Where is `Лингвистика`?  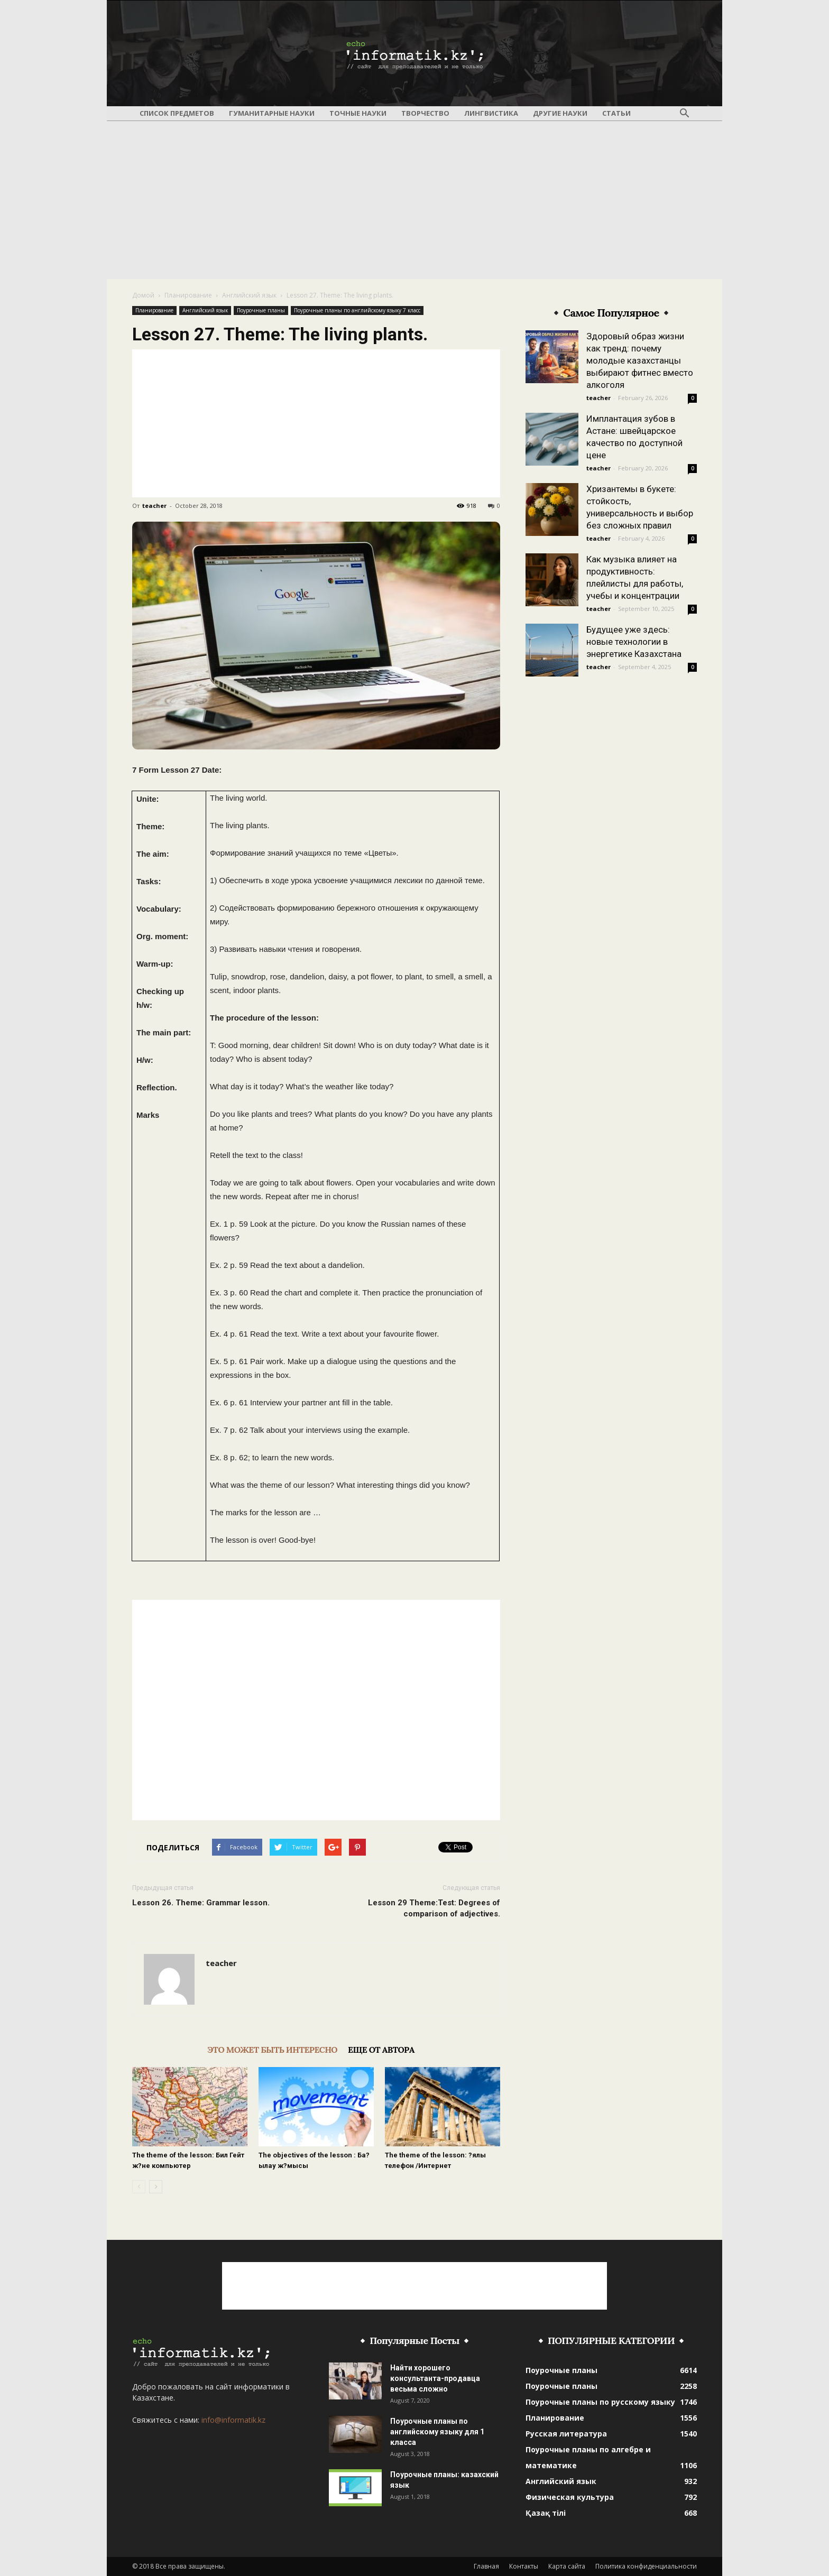
Лингвистика is located at coordinates (491, 113).